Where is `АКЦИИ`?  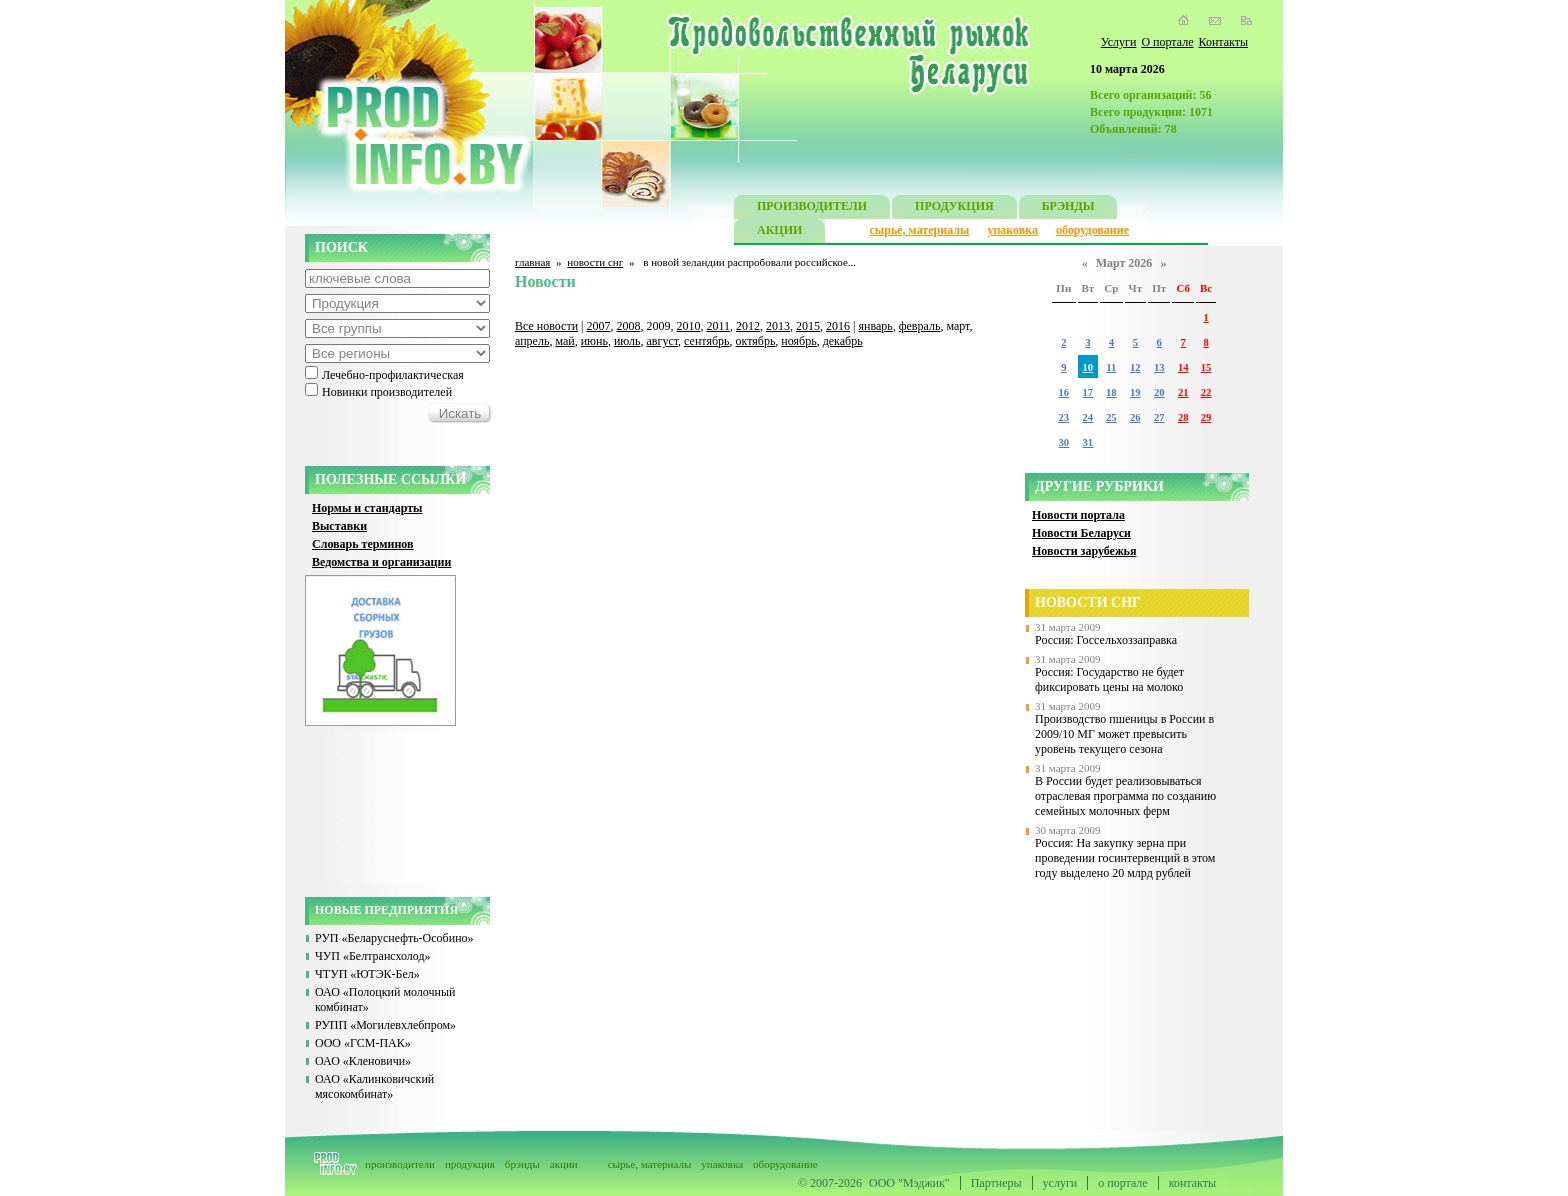
АКЦИИ is located at coordinates (779, 232).